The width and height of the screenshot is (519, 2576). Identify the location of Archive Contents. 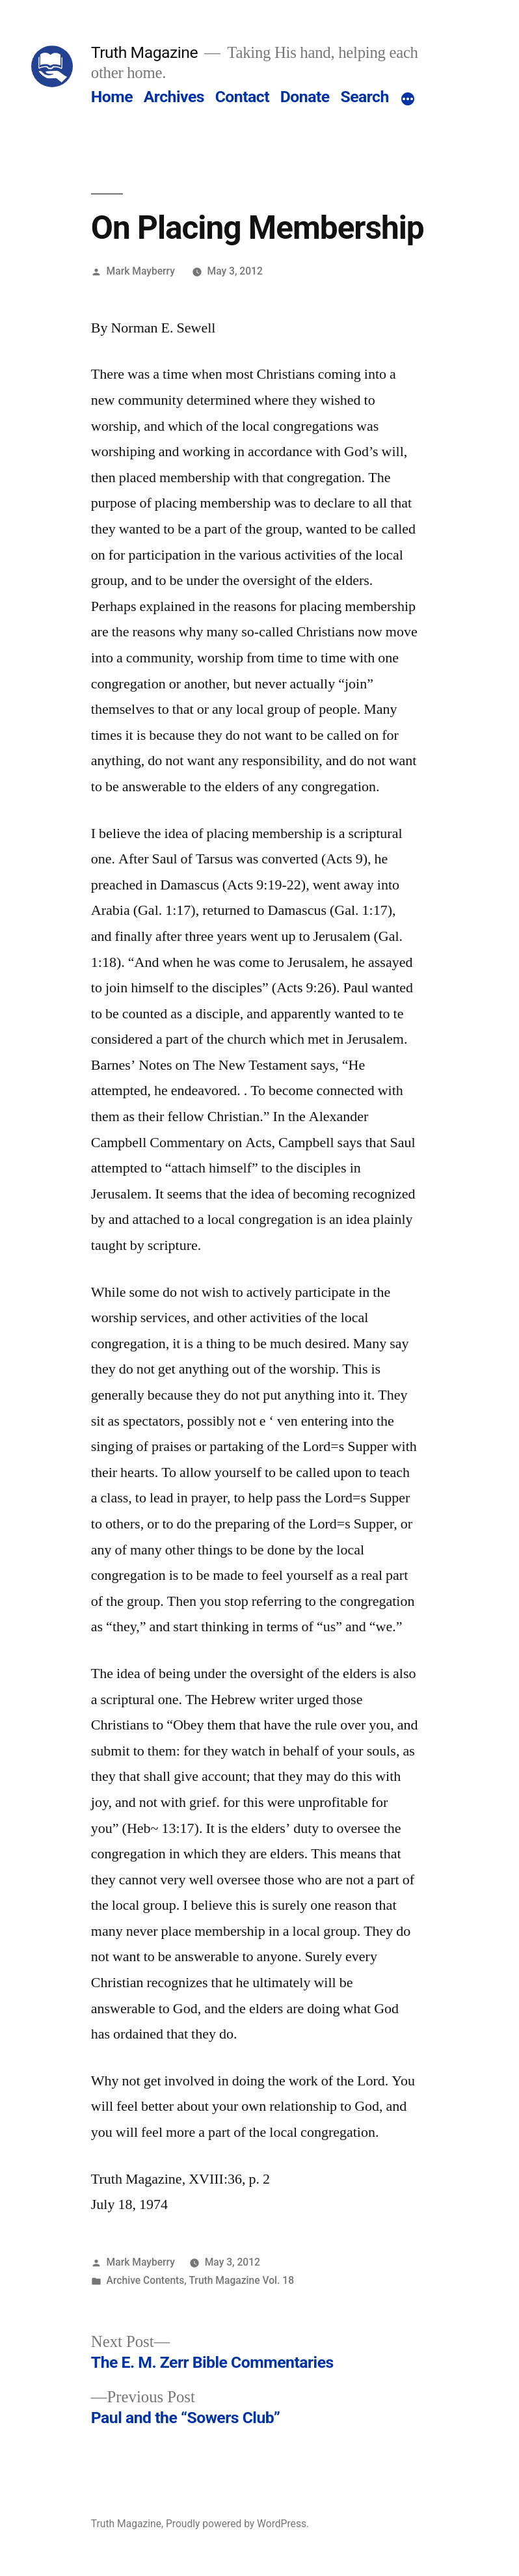
(146, 2280).